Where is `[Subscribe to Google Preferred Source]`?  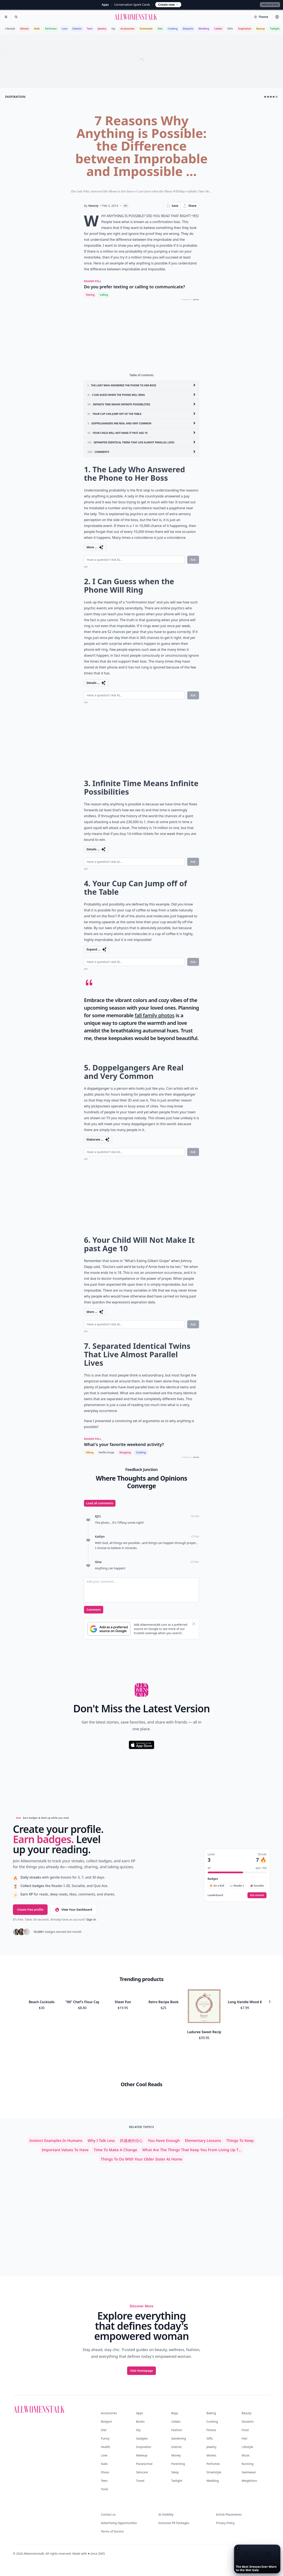
[Subscribe to Google Preferred Source] is located at coordinates (109, 1629).